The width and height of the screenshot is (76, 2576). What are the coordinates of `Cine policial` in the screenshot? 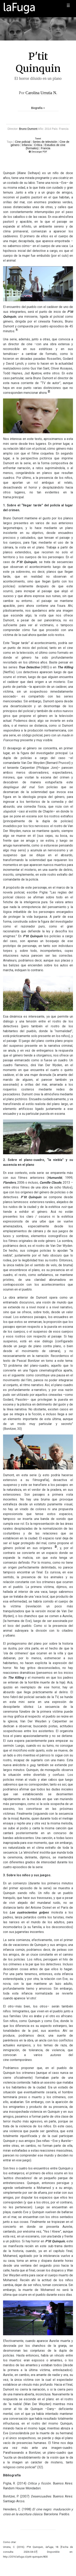 It's located at (22, 141).